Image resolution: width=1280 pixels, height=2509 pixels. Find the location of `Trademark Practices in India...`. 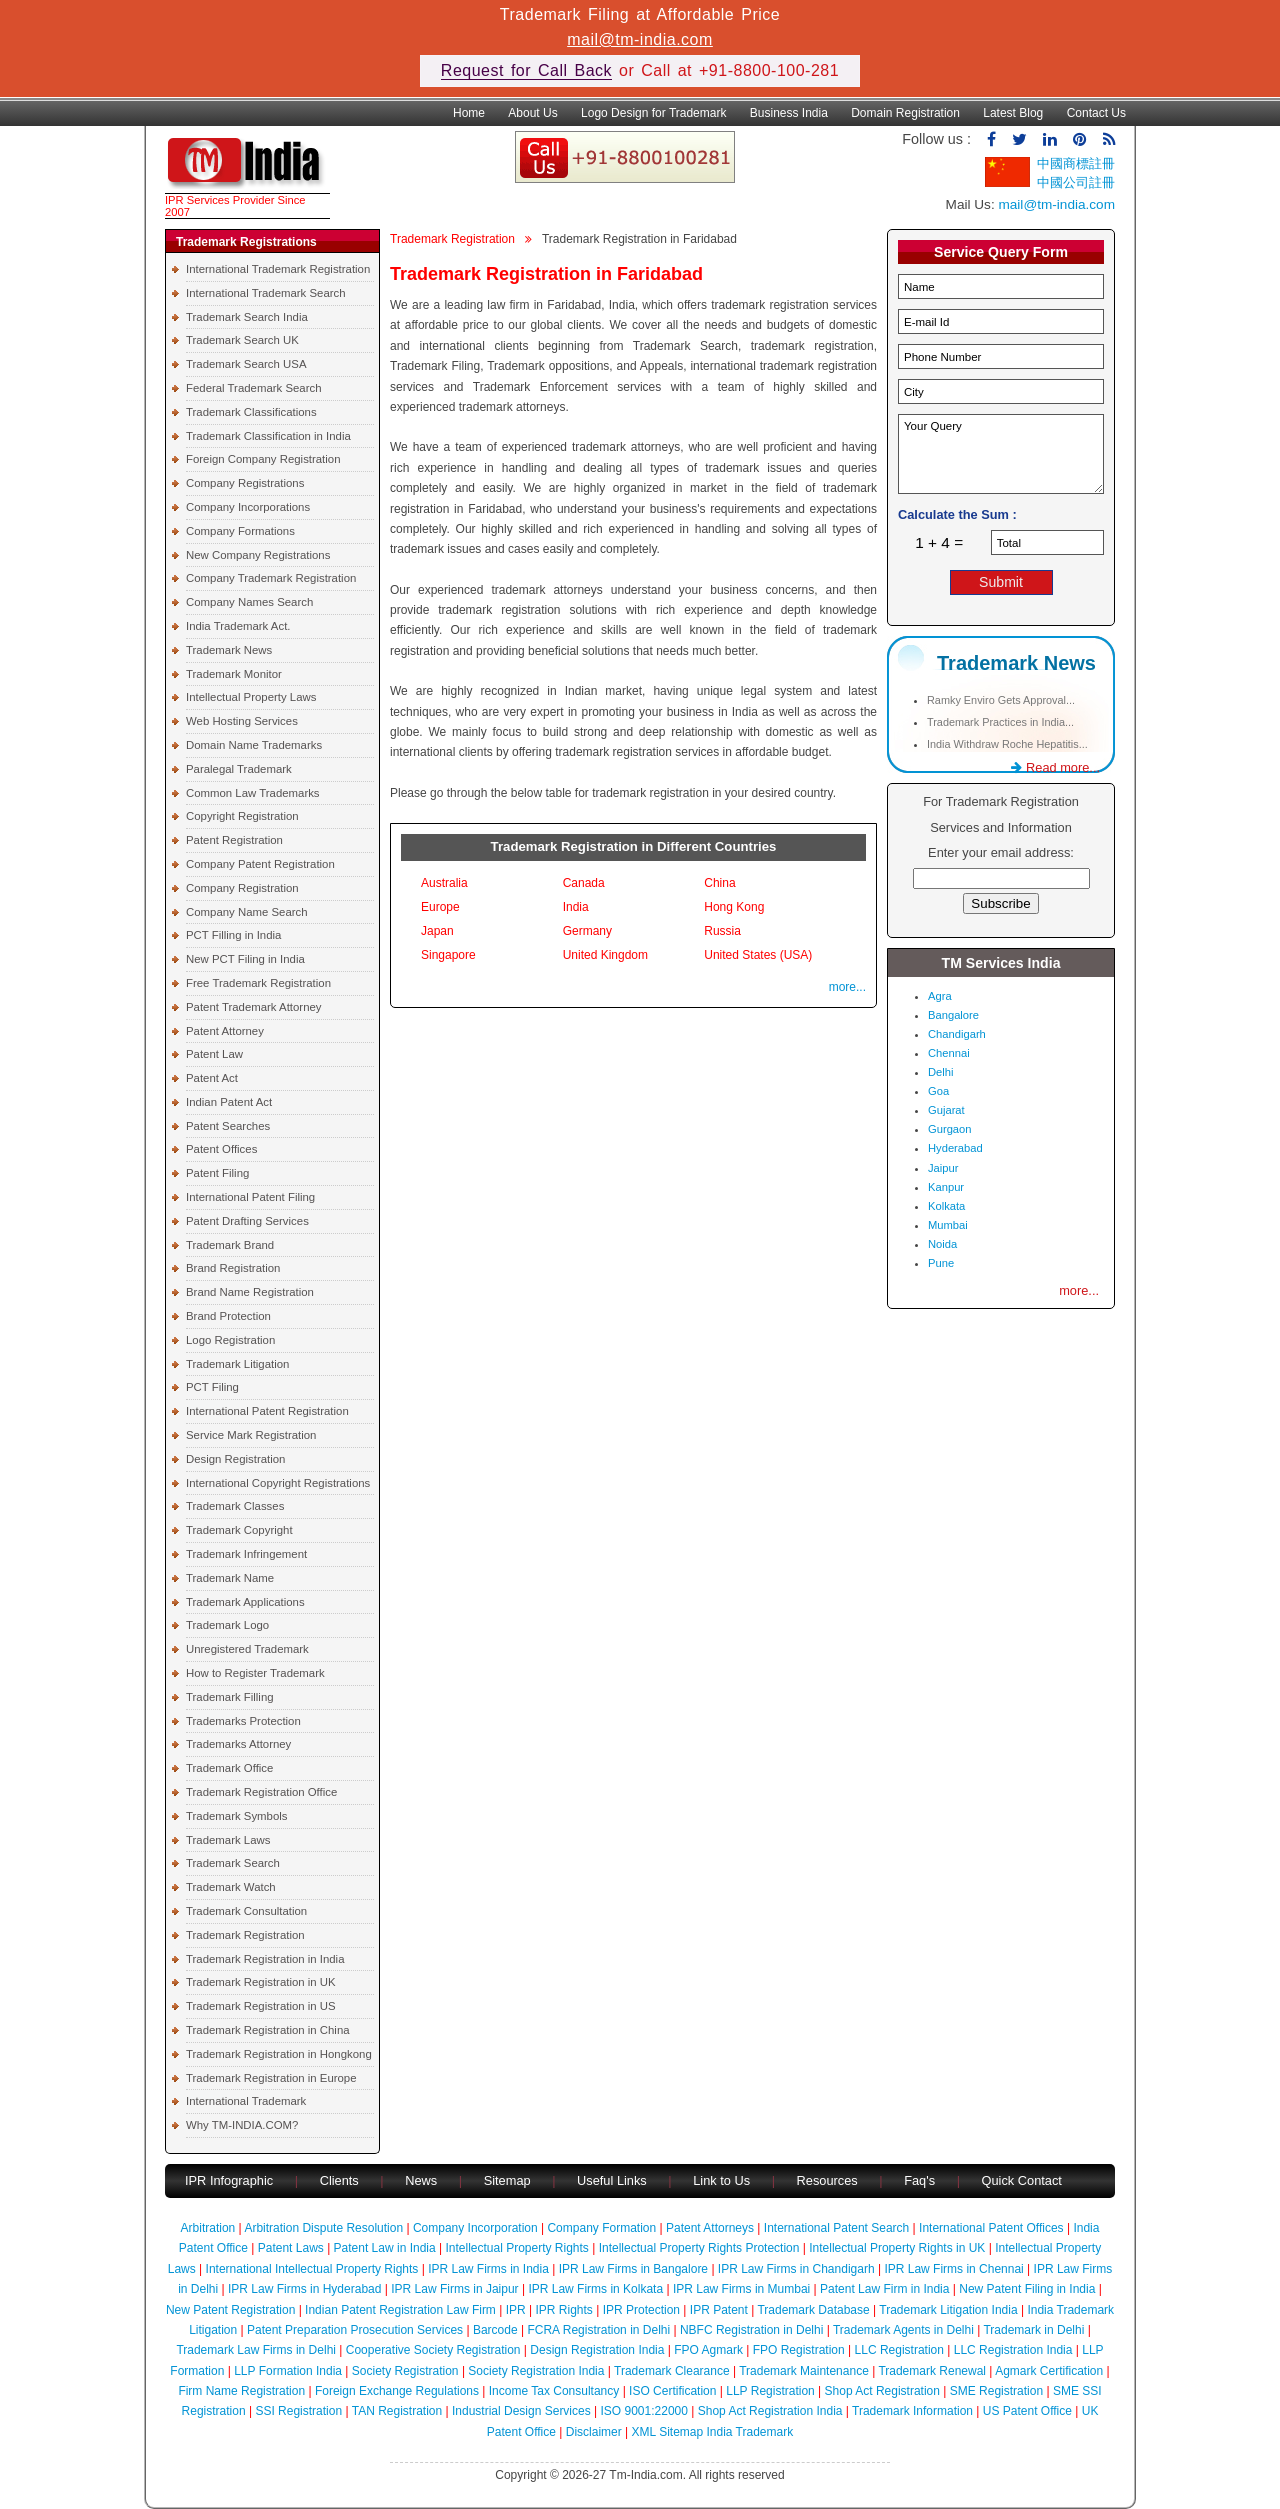

Trademark Practices in India... is located at coordinates (1000, 722).